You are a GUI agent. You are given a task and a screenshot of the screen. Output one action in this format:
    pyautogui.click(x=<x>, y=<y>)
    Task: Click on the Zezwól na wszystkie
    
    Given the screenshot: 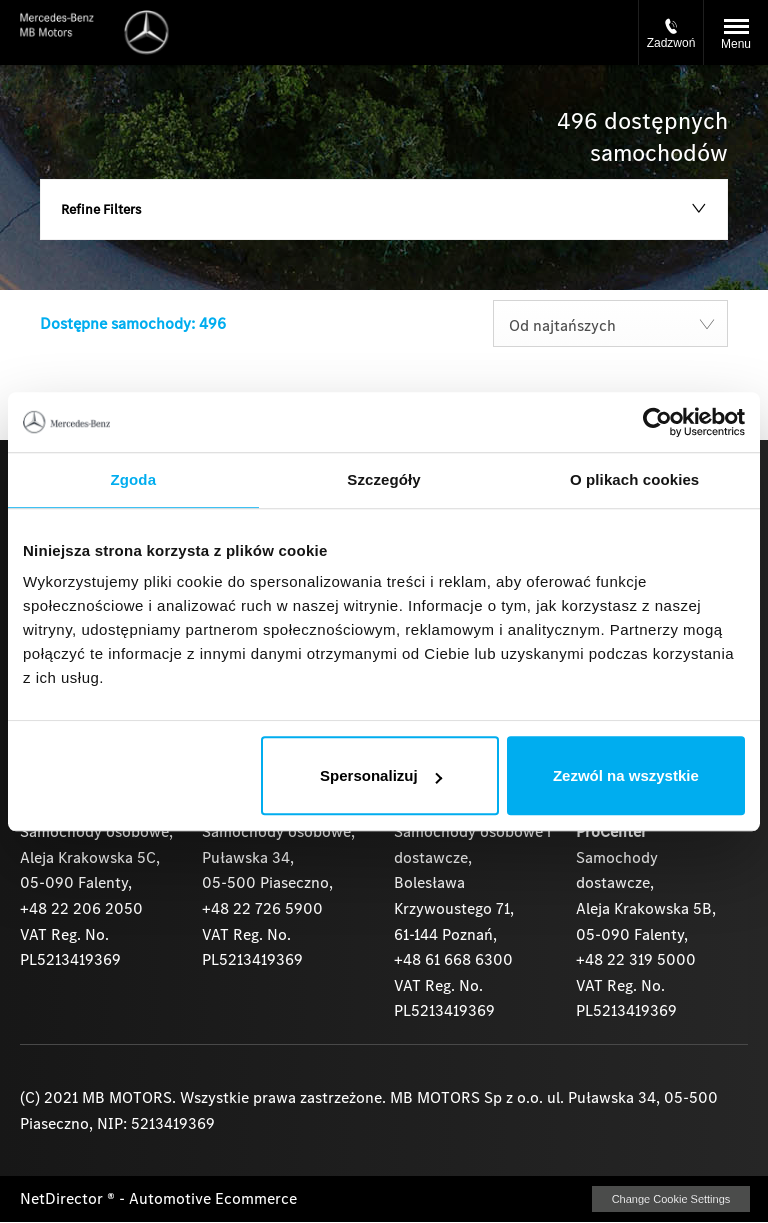 What is the action you would take?
    pyautogui.click(x=626, y=775)
    